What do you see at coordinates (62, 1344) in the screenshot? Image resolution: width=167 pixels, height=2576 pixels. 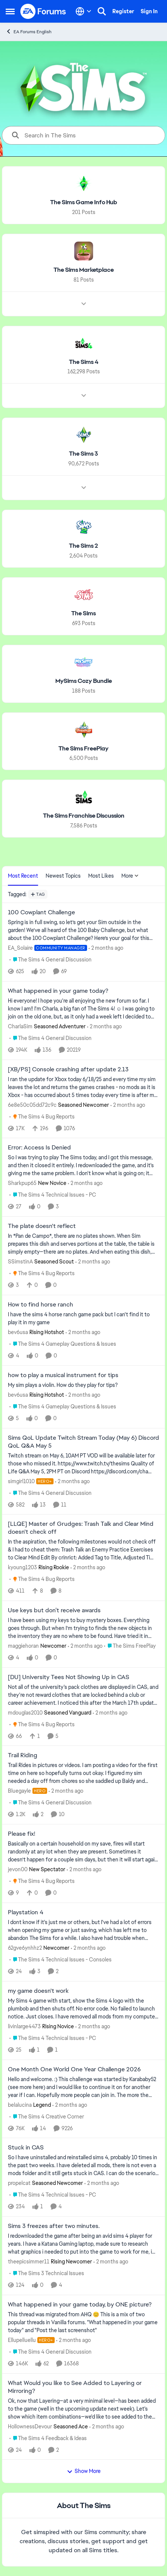 I see `[Go to parent The Sims 4 Gameplay Questions & Issues]` at bounding box center [62, 1344].